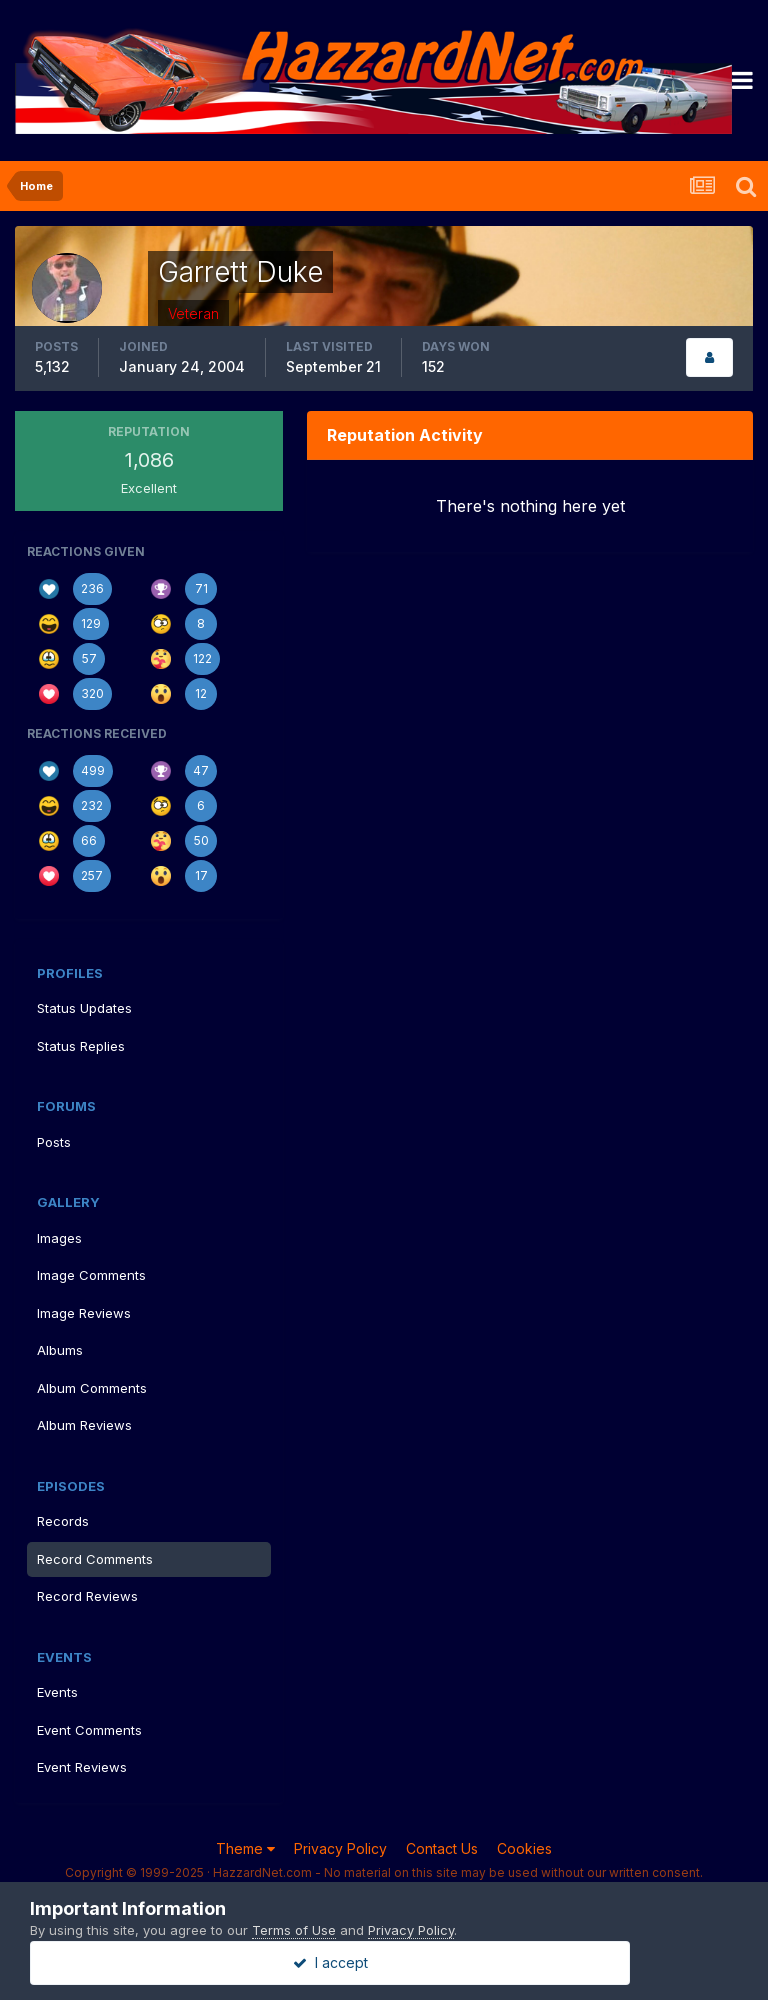  I want to click on Records, so click(63, 1521).